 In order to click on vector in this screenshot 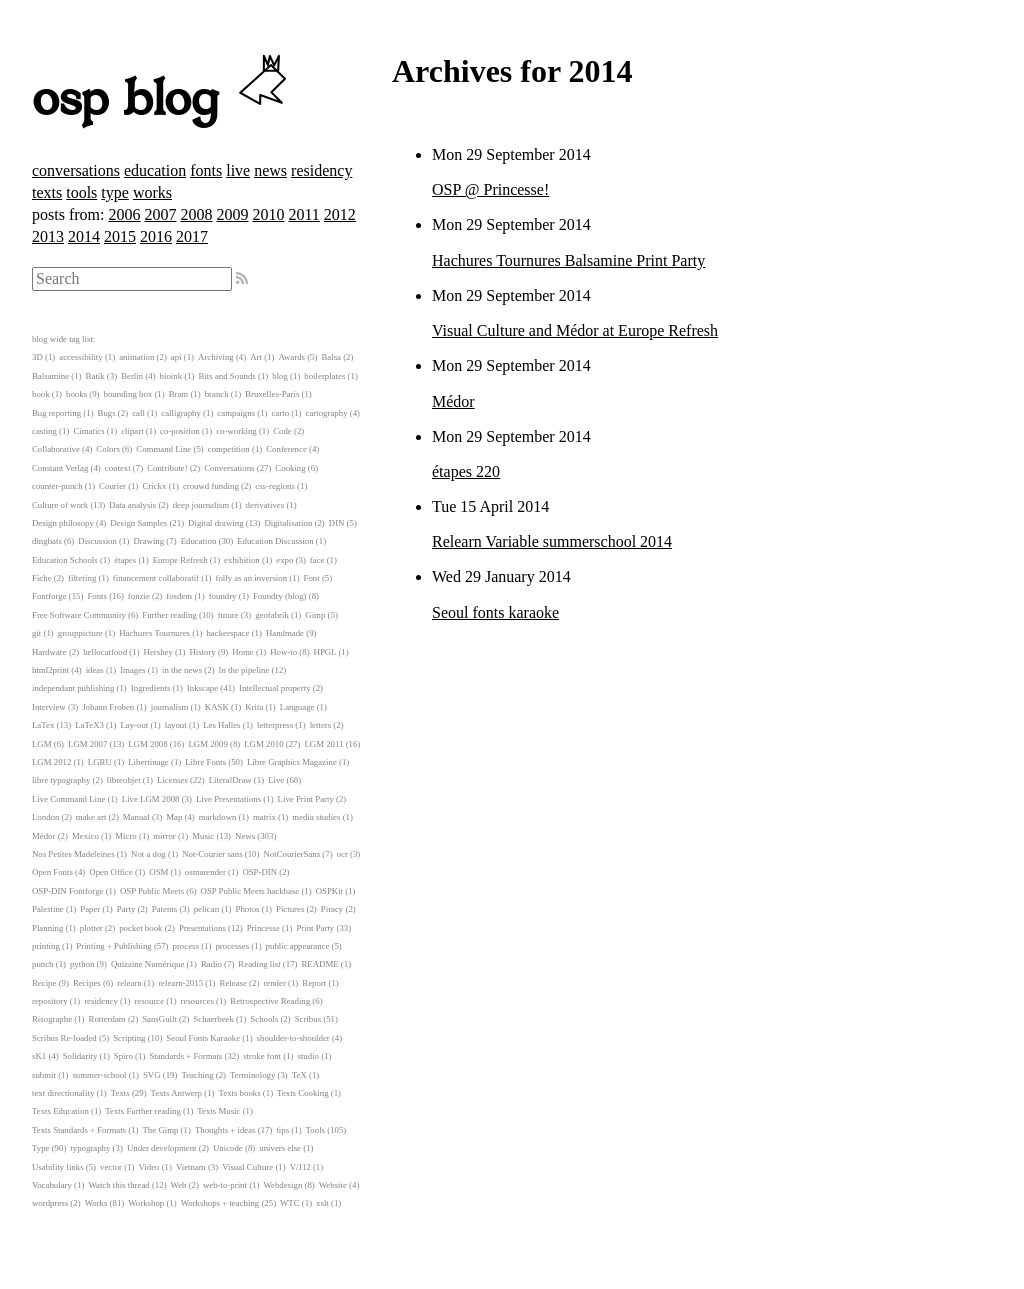, I will do `click(111, 1167)`.